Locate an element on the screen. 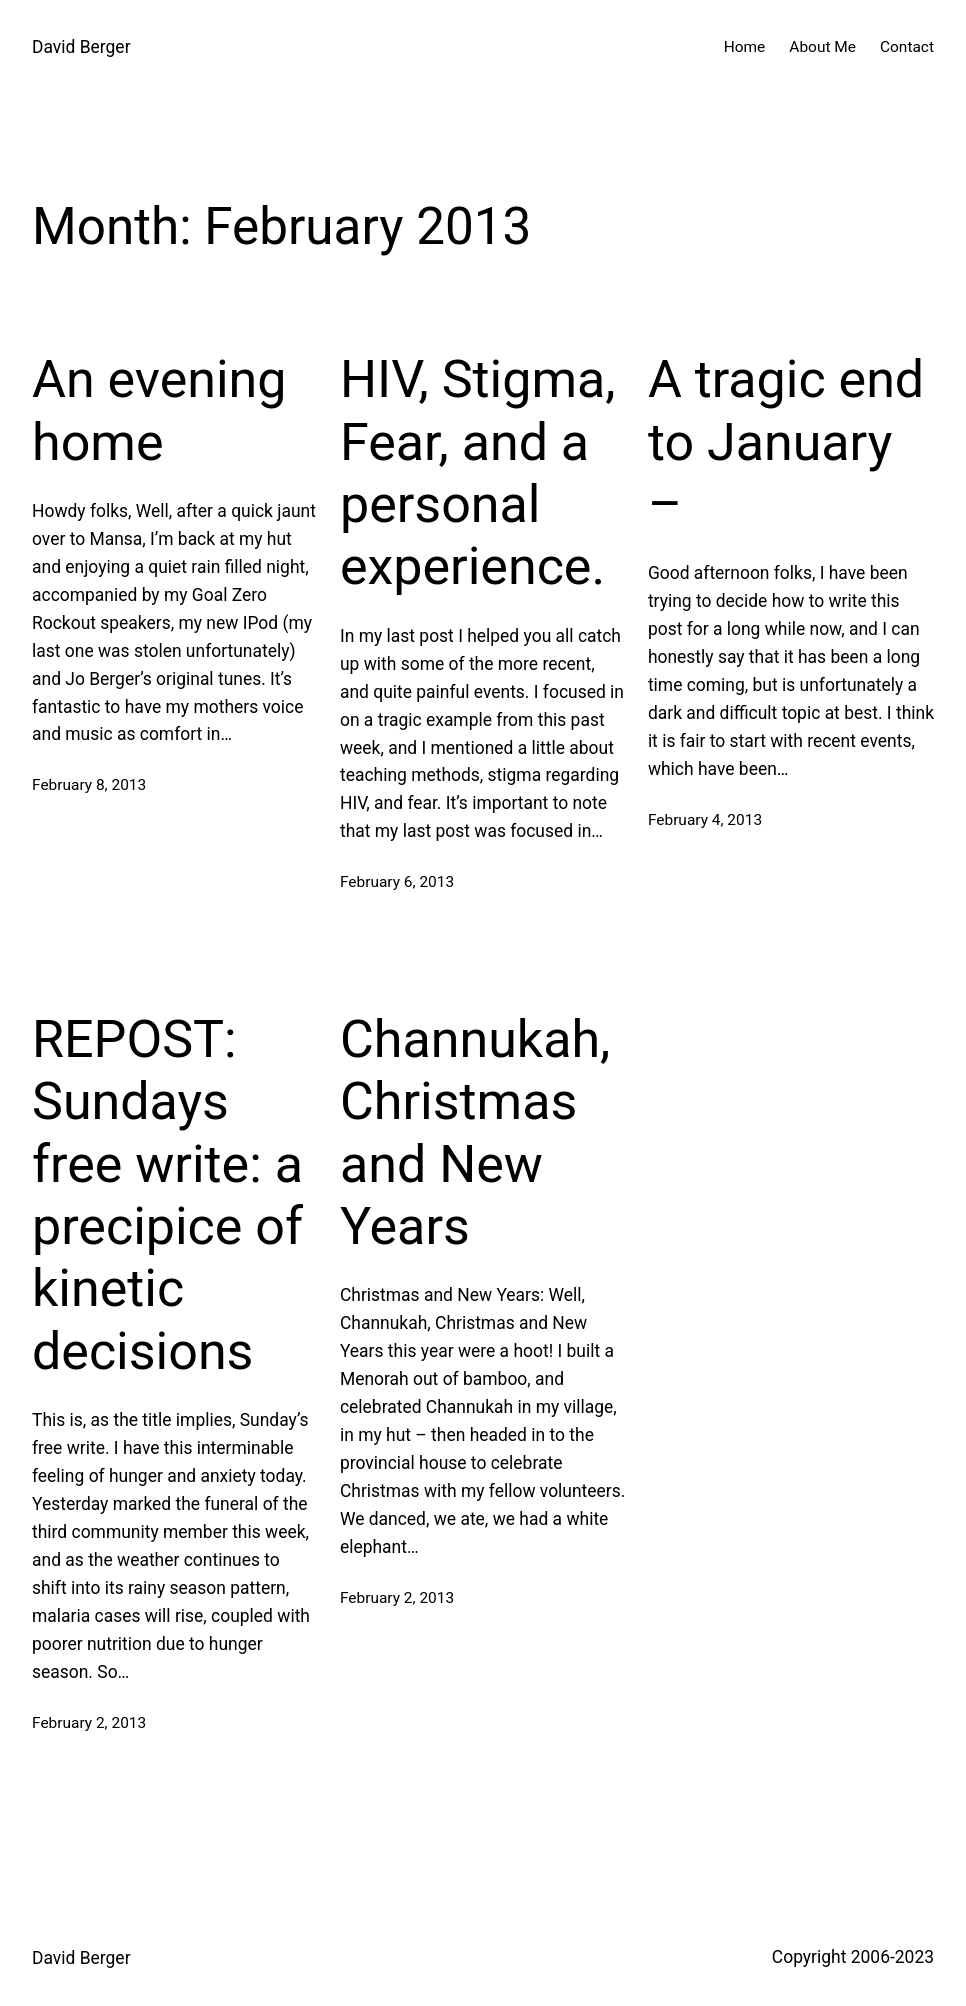 Image resolution: width=966 pixels, height=2006 pixels. HIV, Stigma, Fear, and a personal experience. is located at coordinates (478, 473).